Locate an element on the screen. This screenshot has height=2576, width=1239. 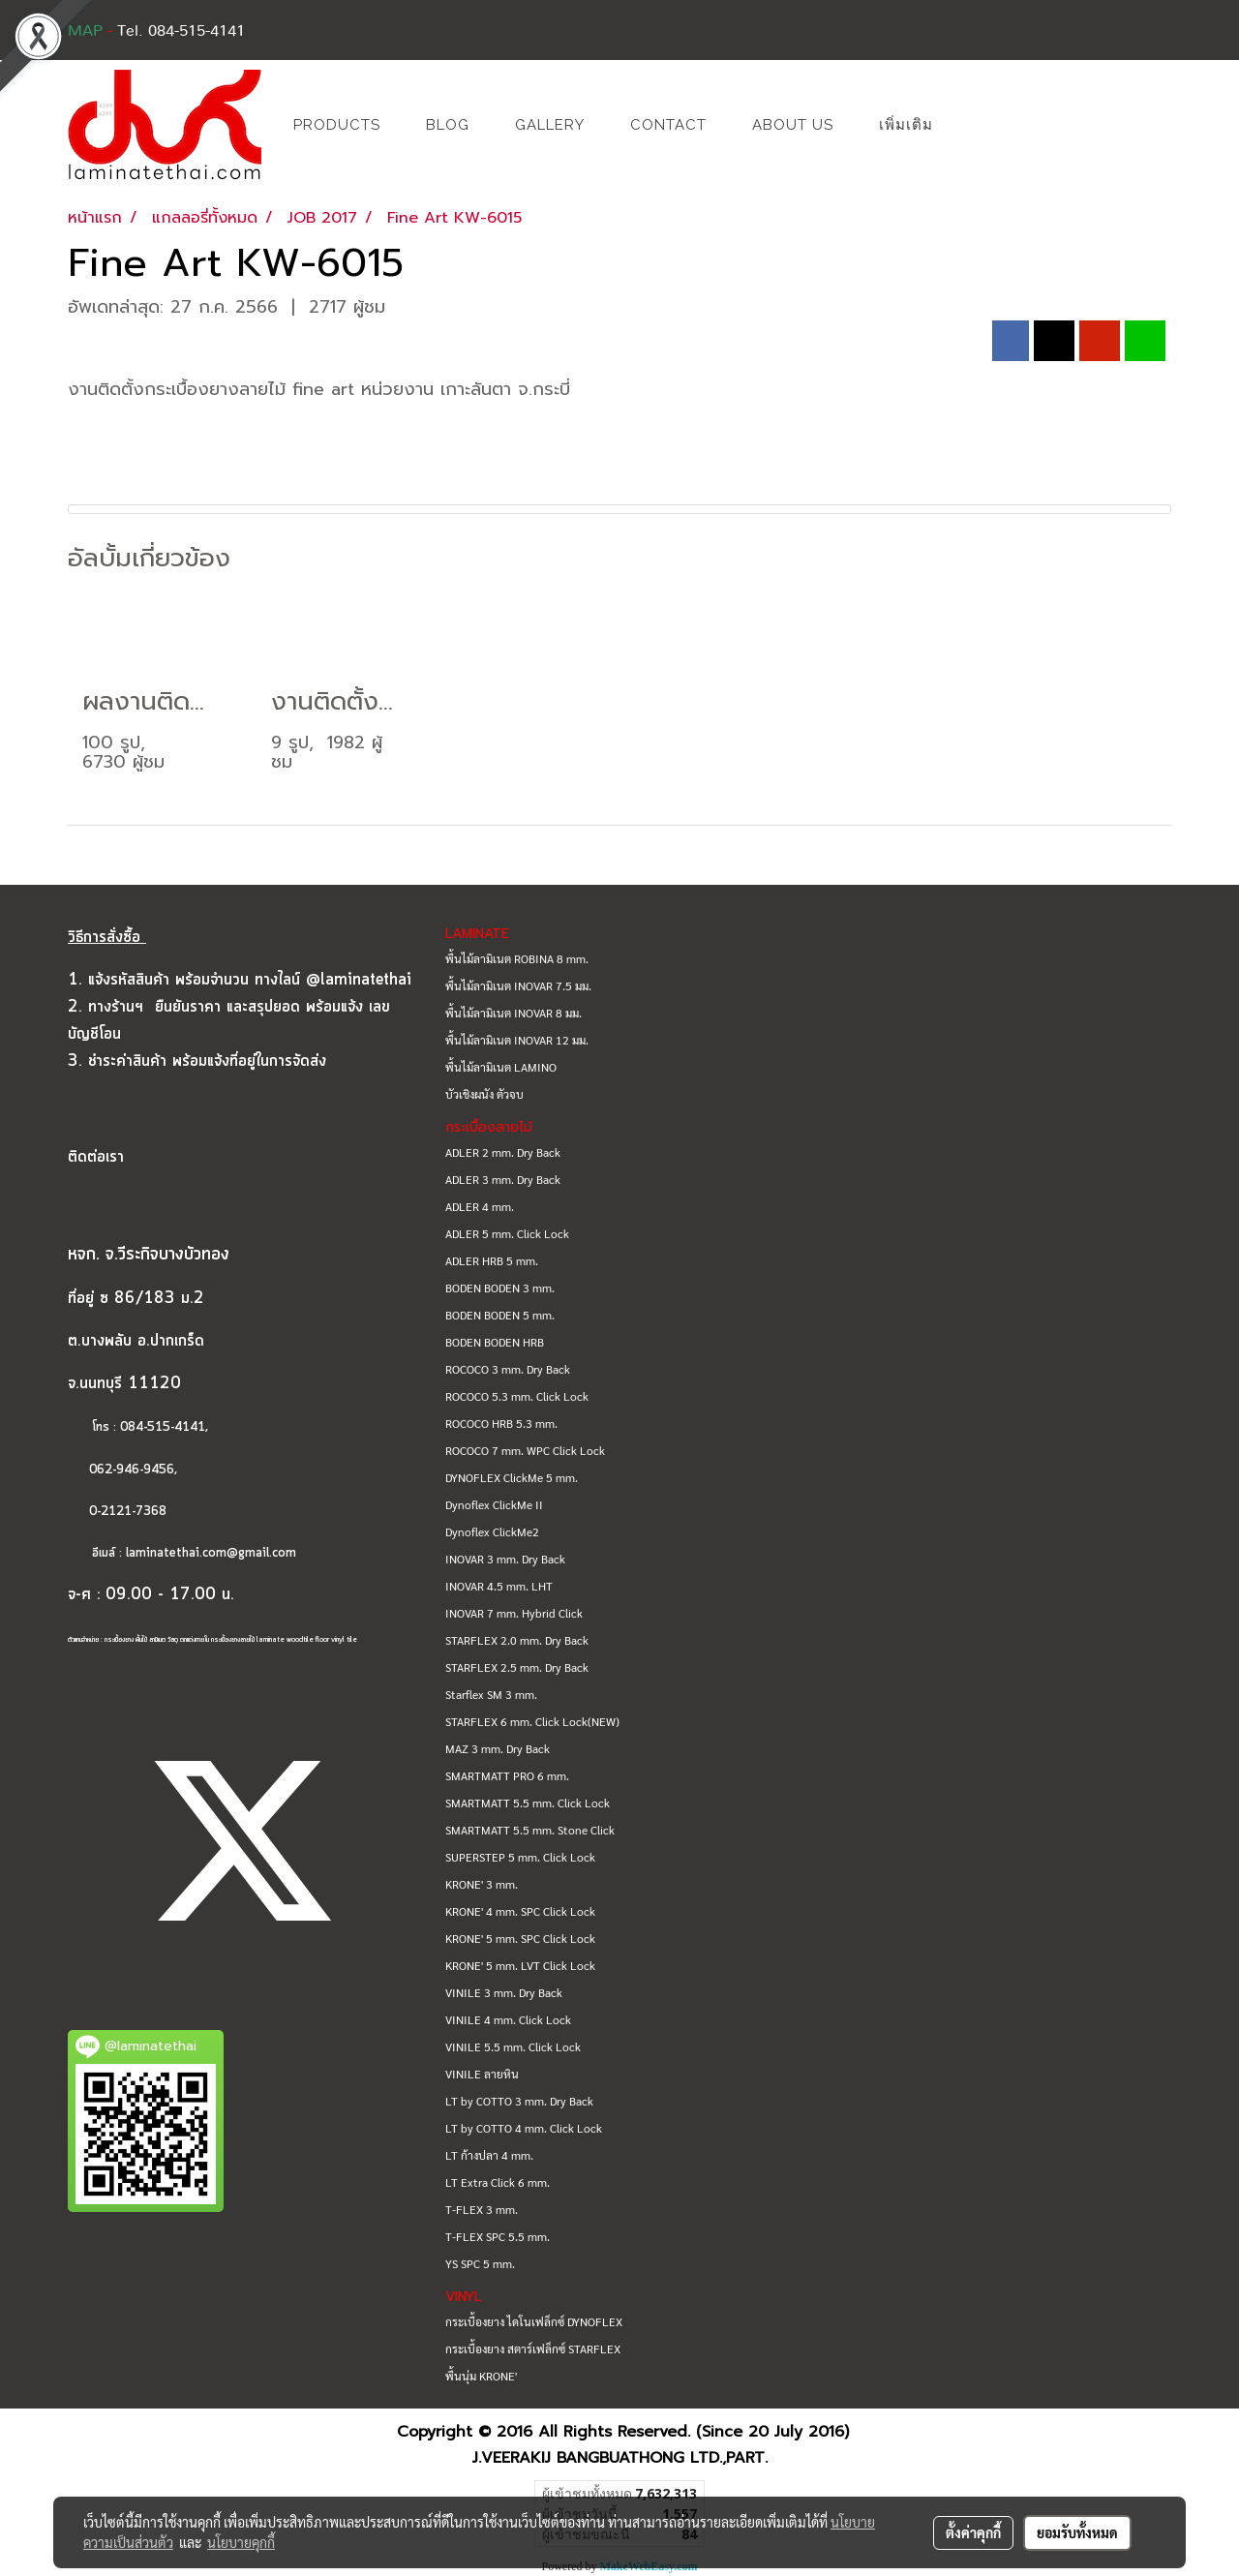
INOVAR 4.5 mm. LHT is located at coordinates (499, 1585).